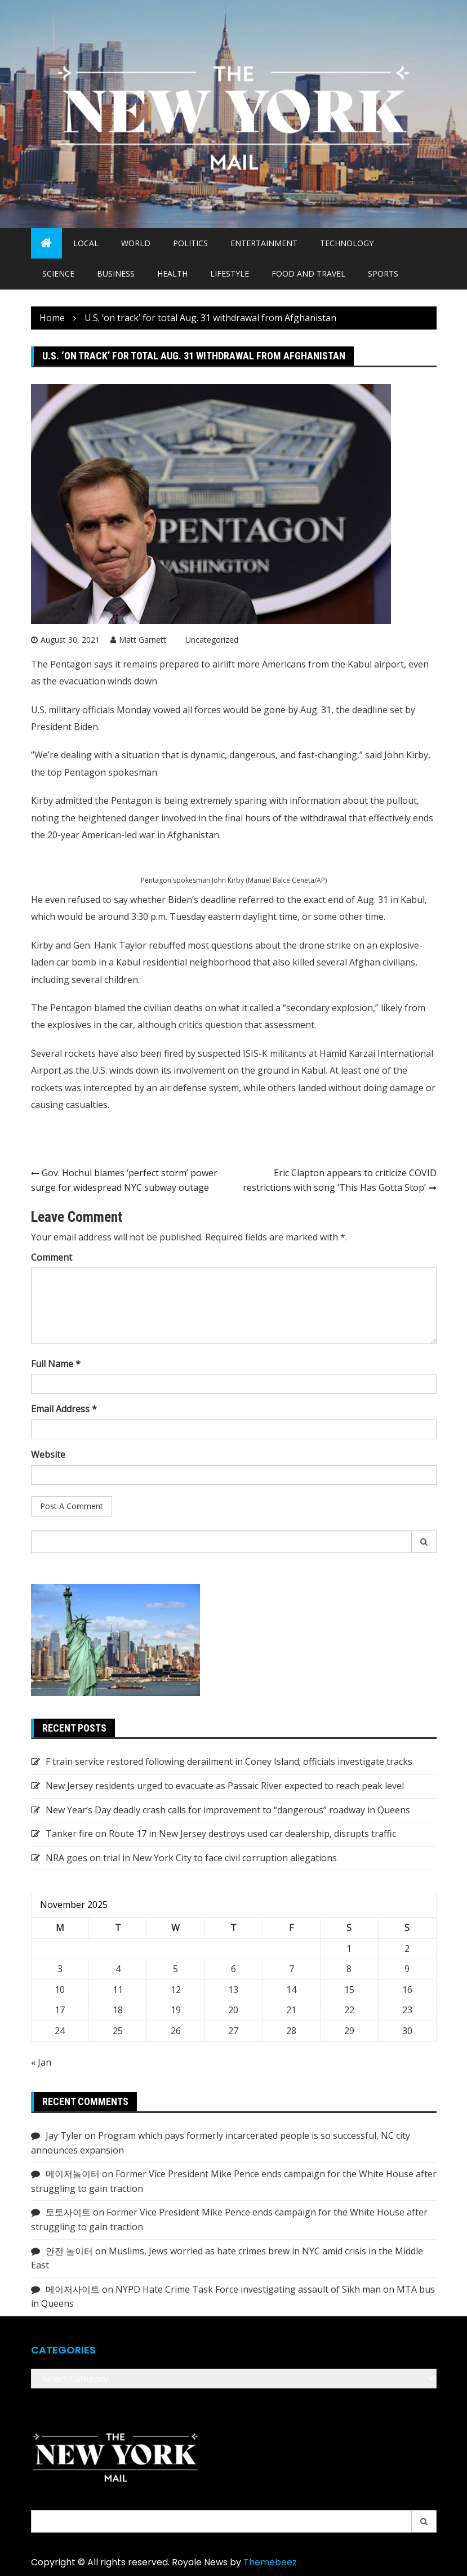 The width and height of the screenshot is (467, 2576). What do you see at coordinates (190, 243) in the screenshot?
I see `Politics` at bounding box center [190, 243].